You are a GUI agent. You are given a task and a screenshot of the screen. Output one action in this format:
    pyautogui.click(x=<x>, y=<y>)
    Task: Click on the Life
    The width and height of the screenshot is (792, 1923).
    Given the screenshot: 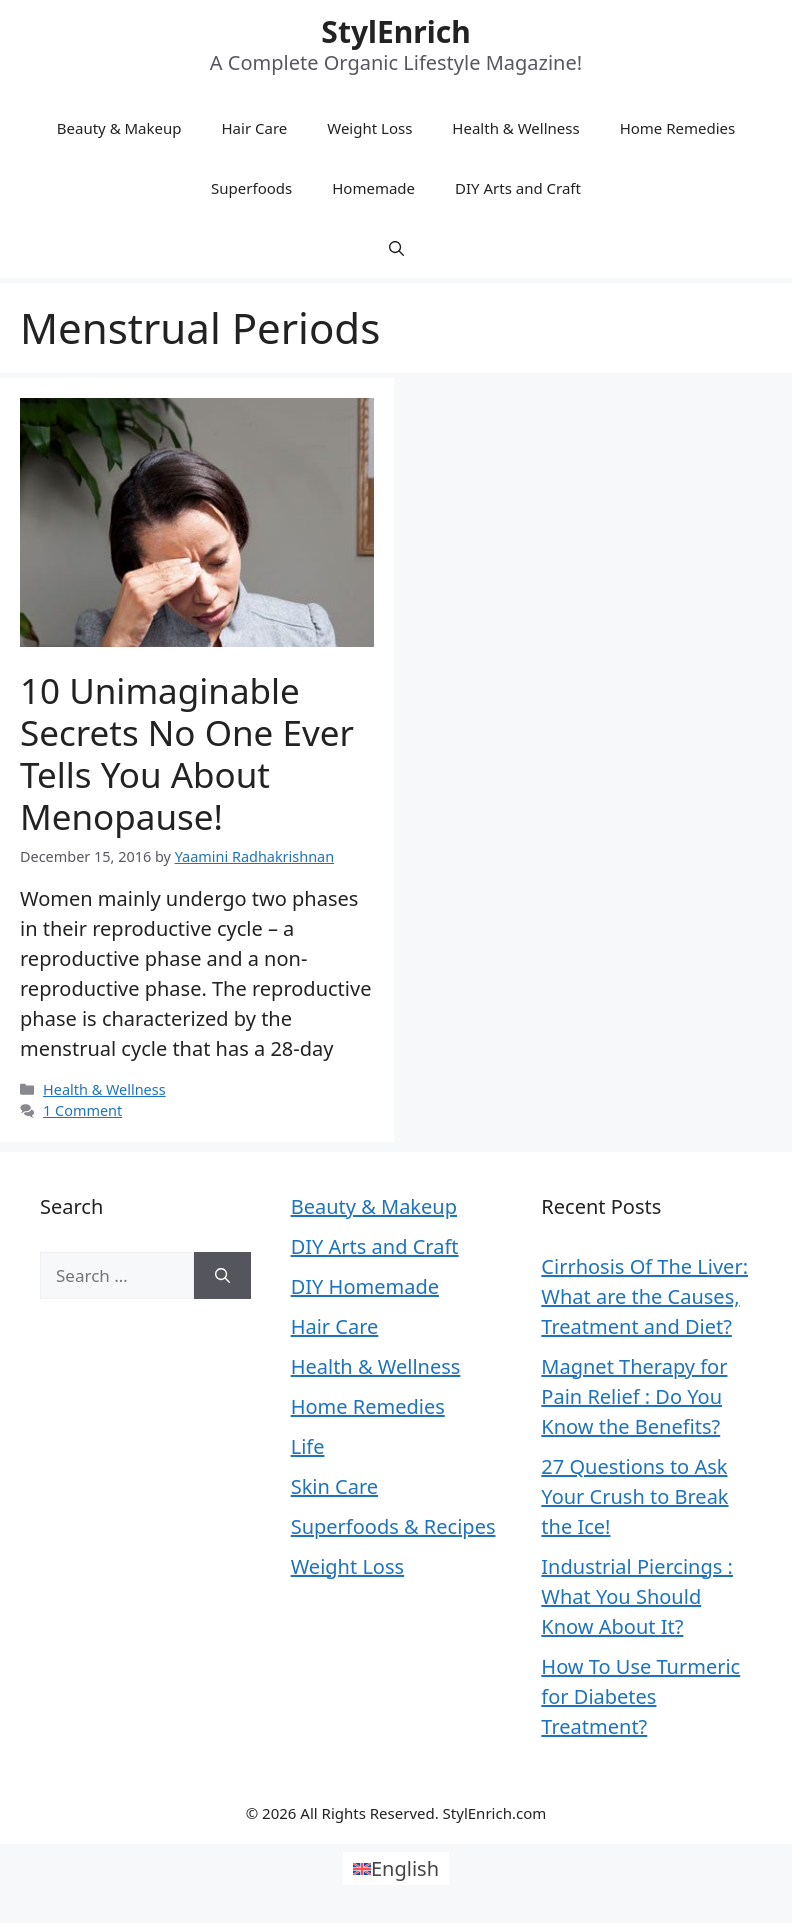 What is the action you would take?
    pyautogui.click(x=308, y=1446)
    